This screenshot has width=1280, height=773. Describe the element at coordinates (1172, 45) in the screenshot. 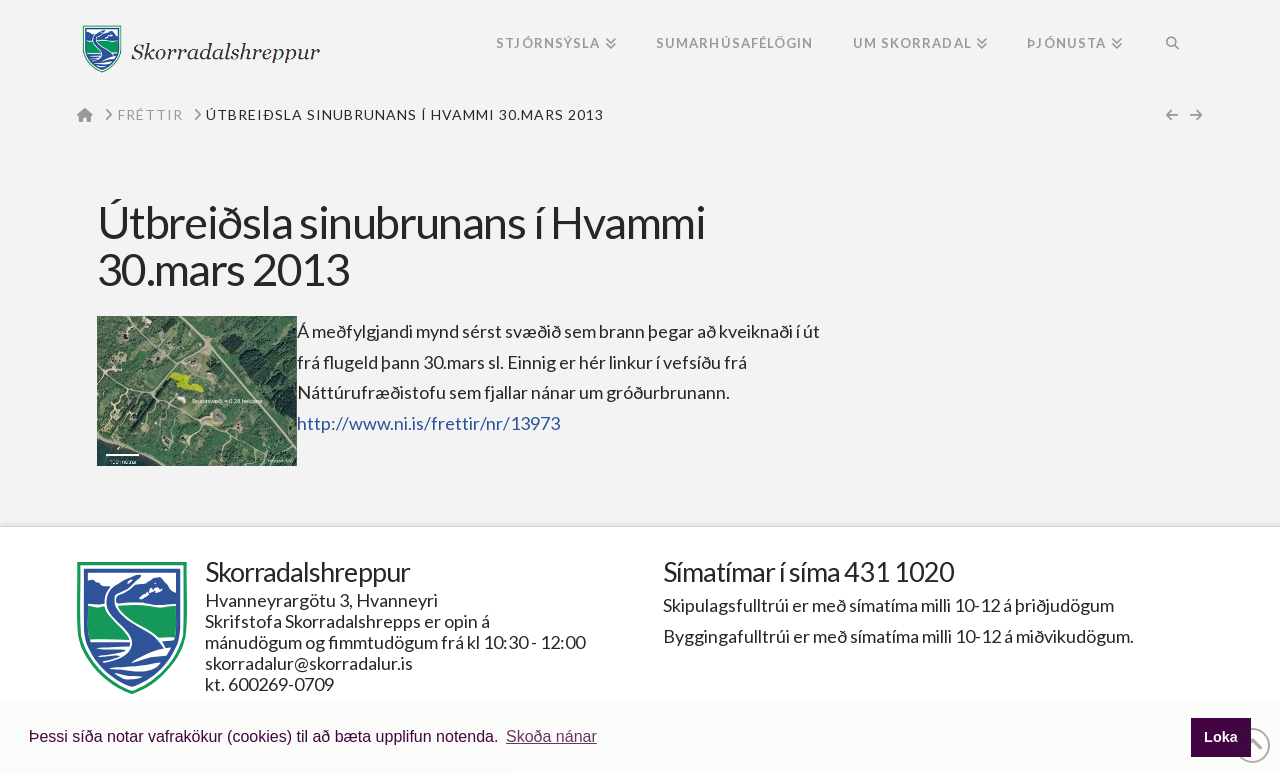

I see `[Navigation Search]` at that location.